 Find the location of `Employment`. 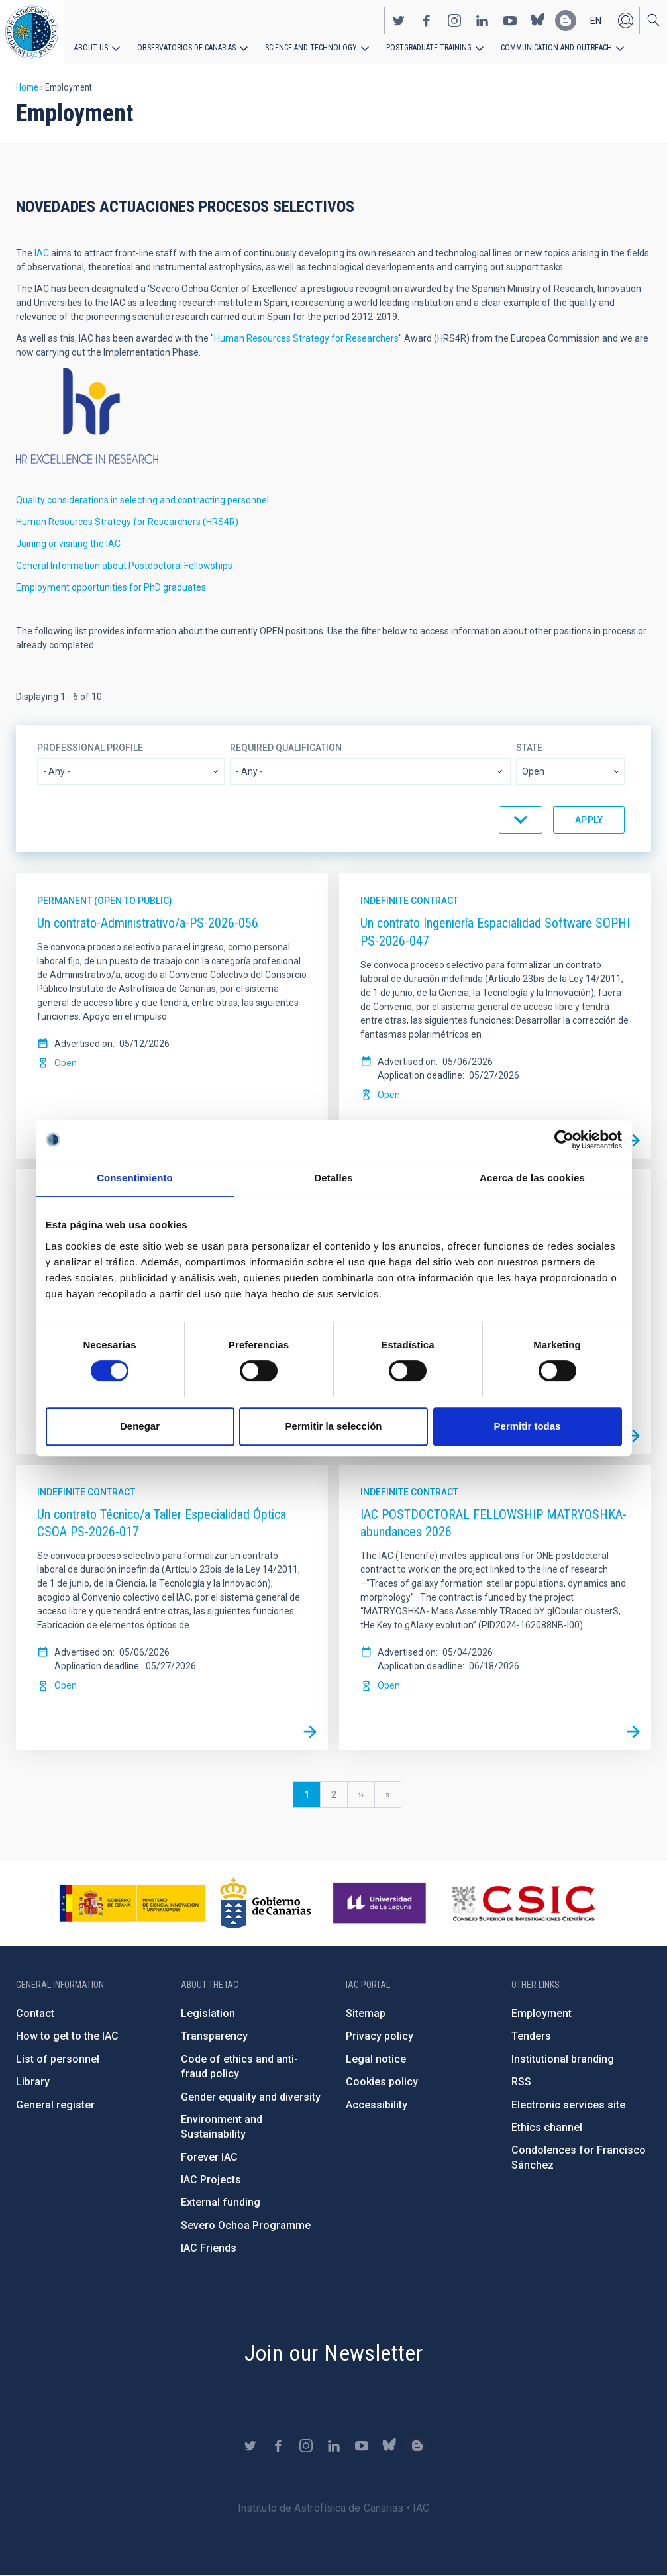

Employment is located at coordinates (541, 2013).